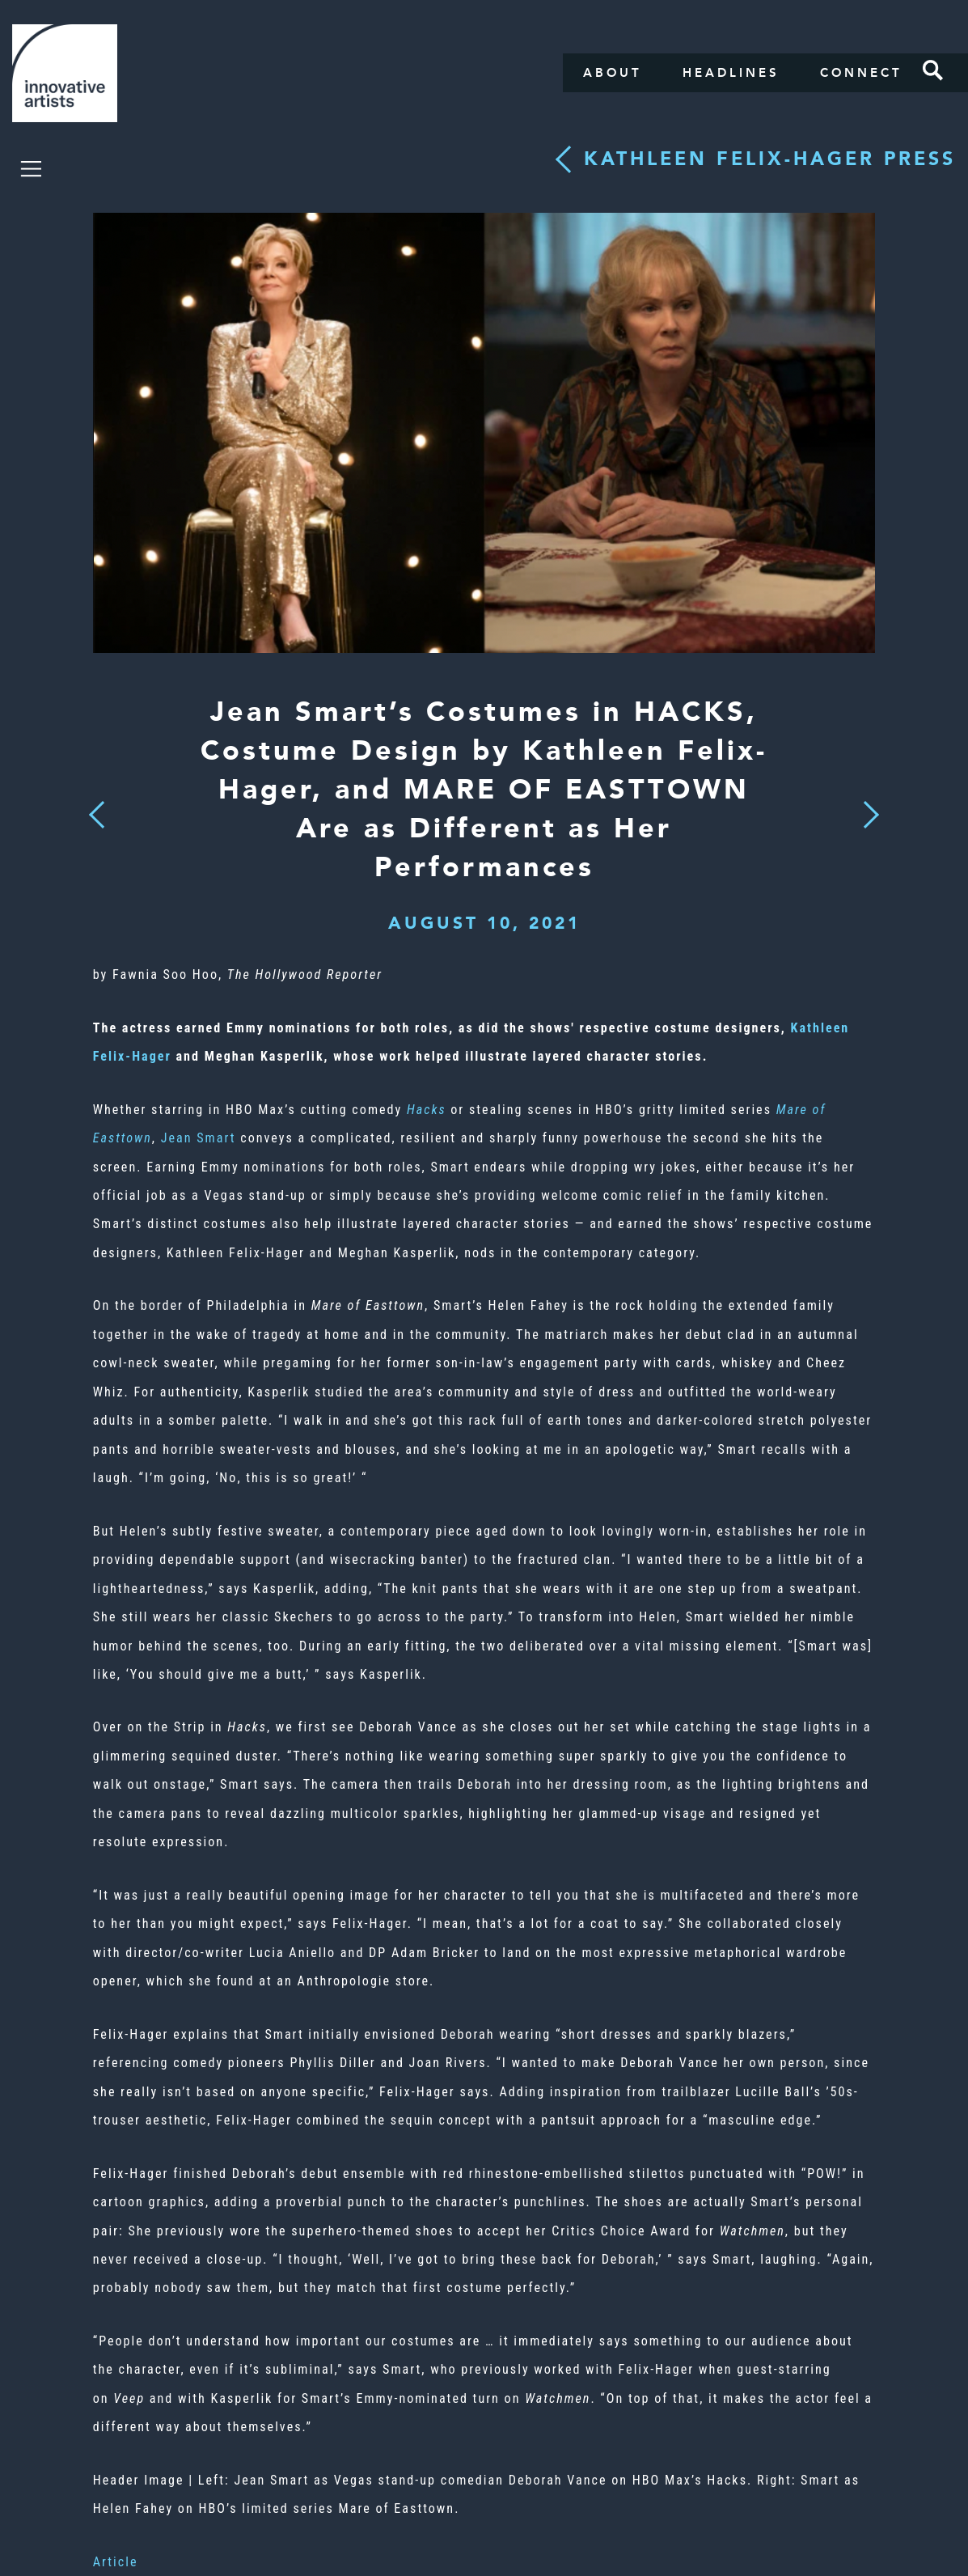  I want to click on Next, so click(866, 805).